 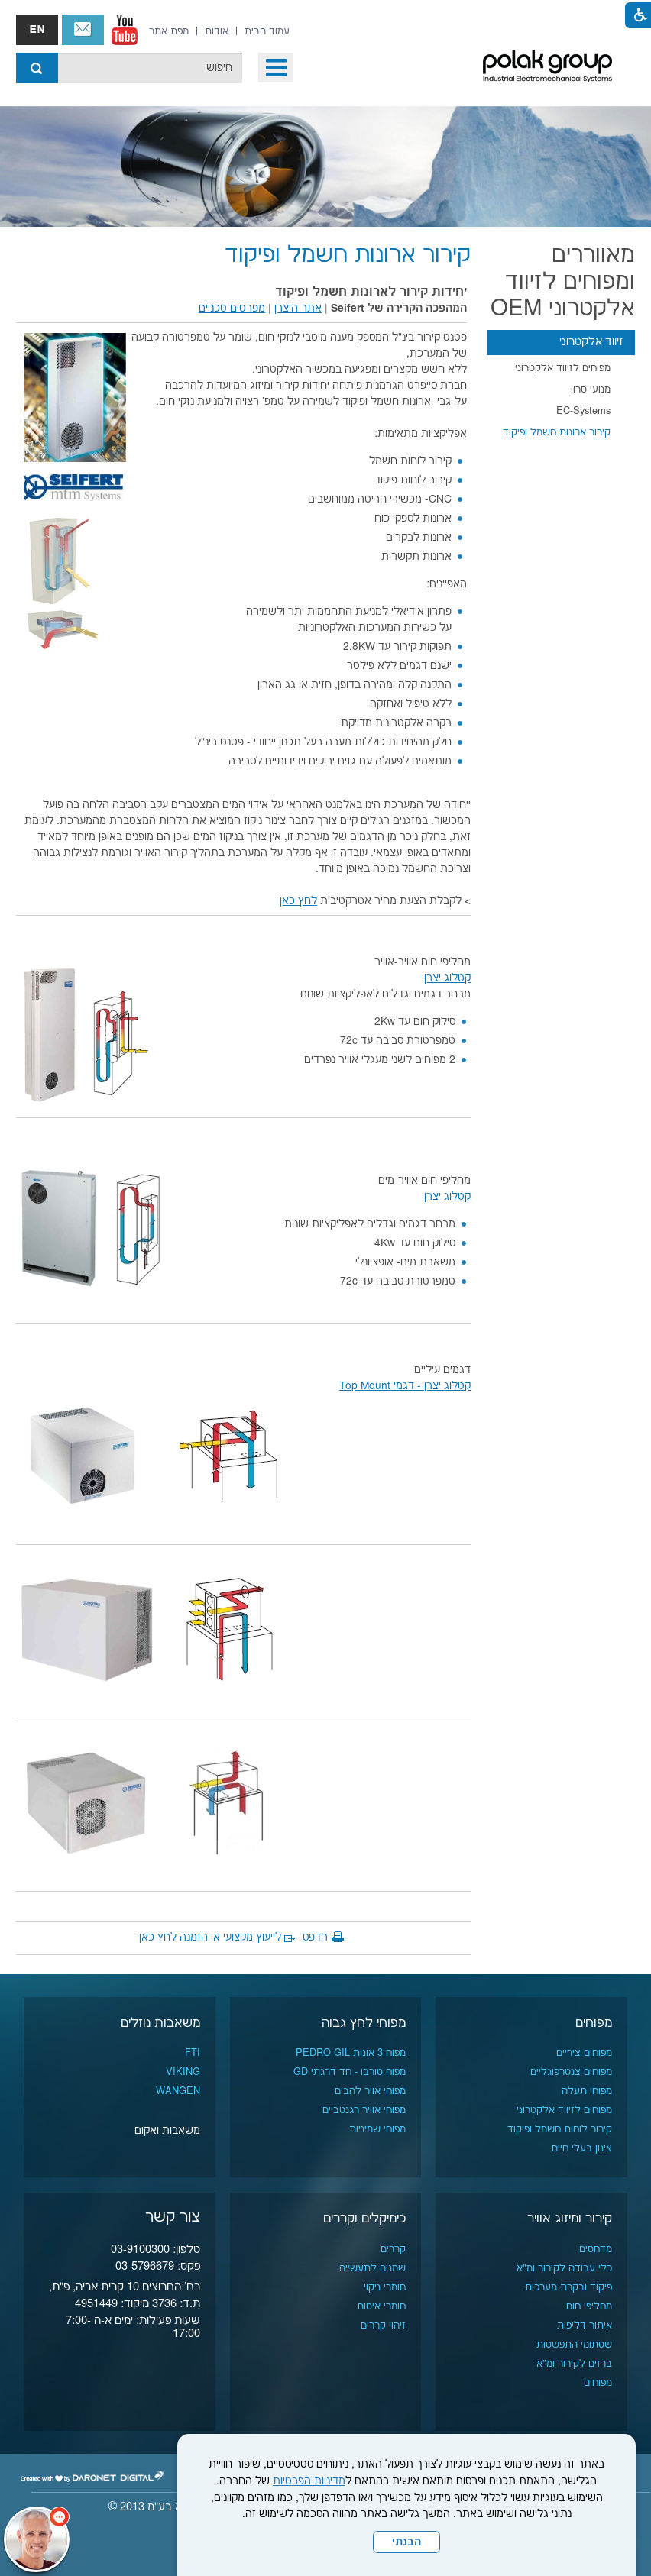 I want to click on קטלוג יצרן - דגמי Top Mount [נפתח בחלון חדש], so click(x=405, y=1386).